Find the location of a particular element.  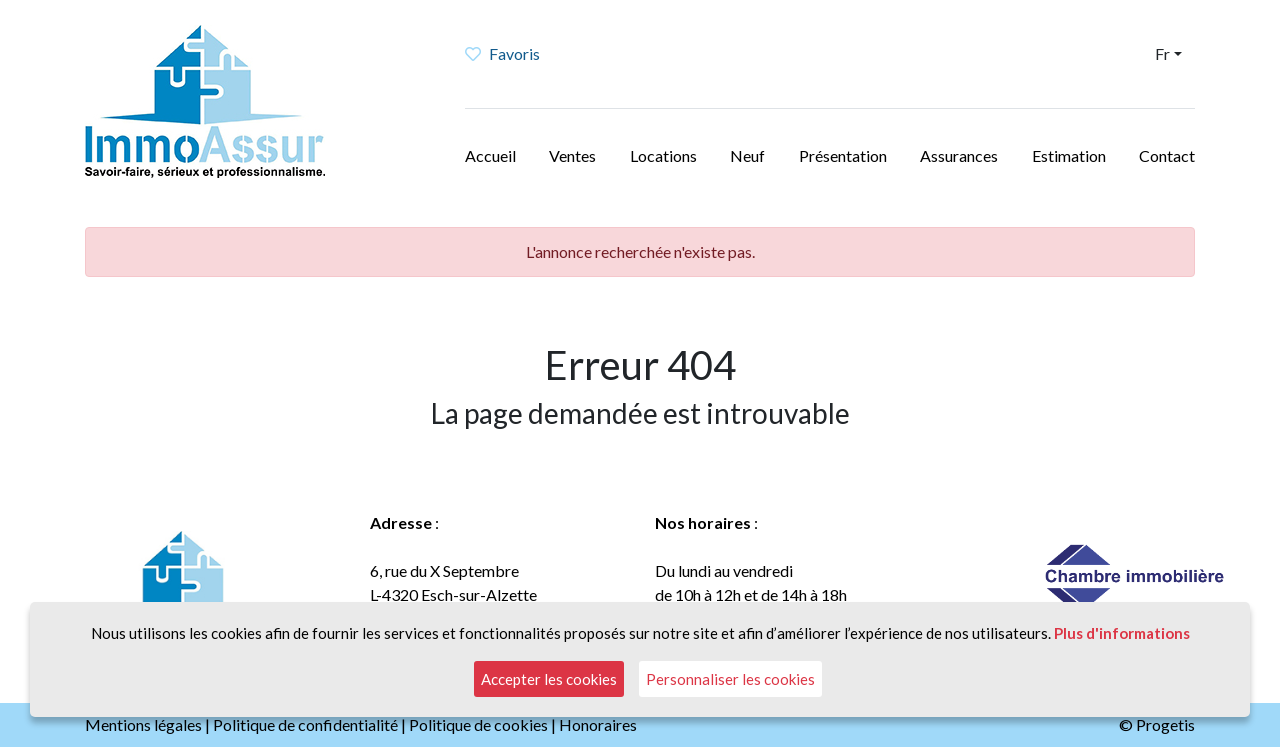

Locations is located at coordinates (663, 155).